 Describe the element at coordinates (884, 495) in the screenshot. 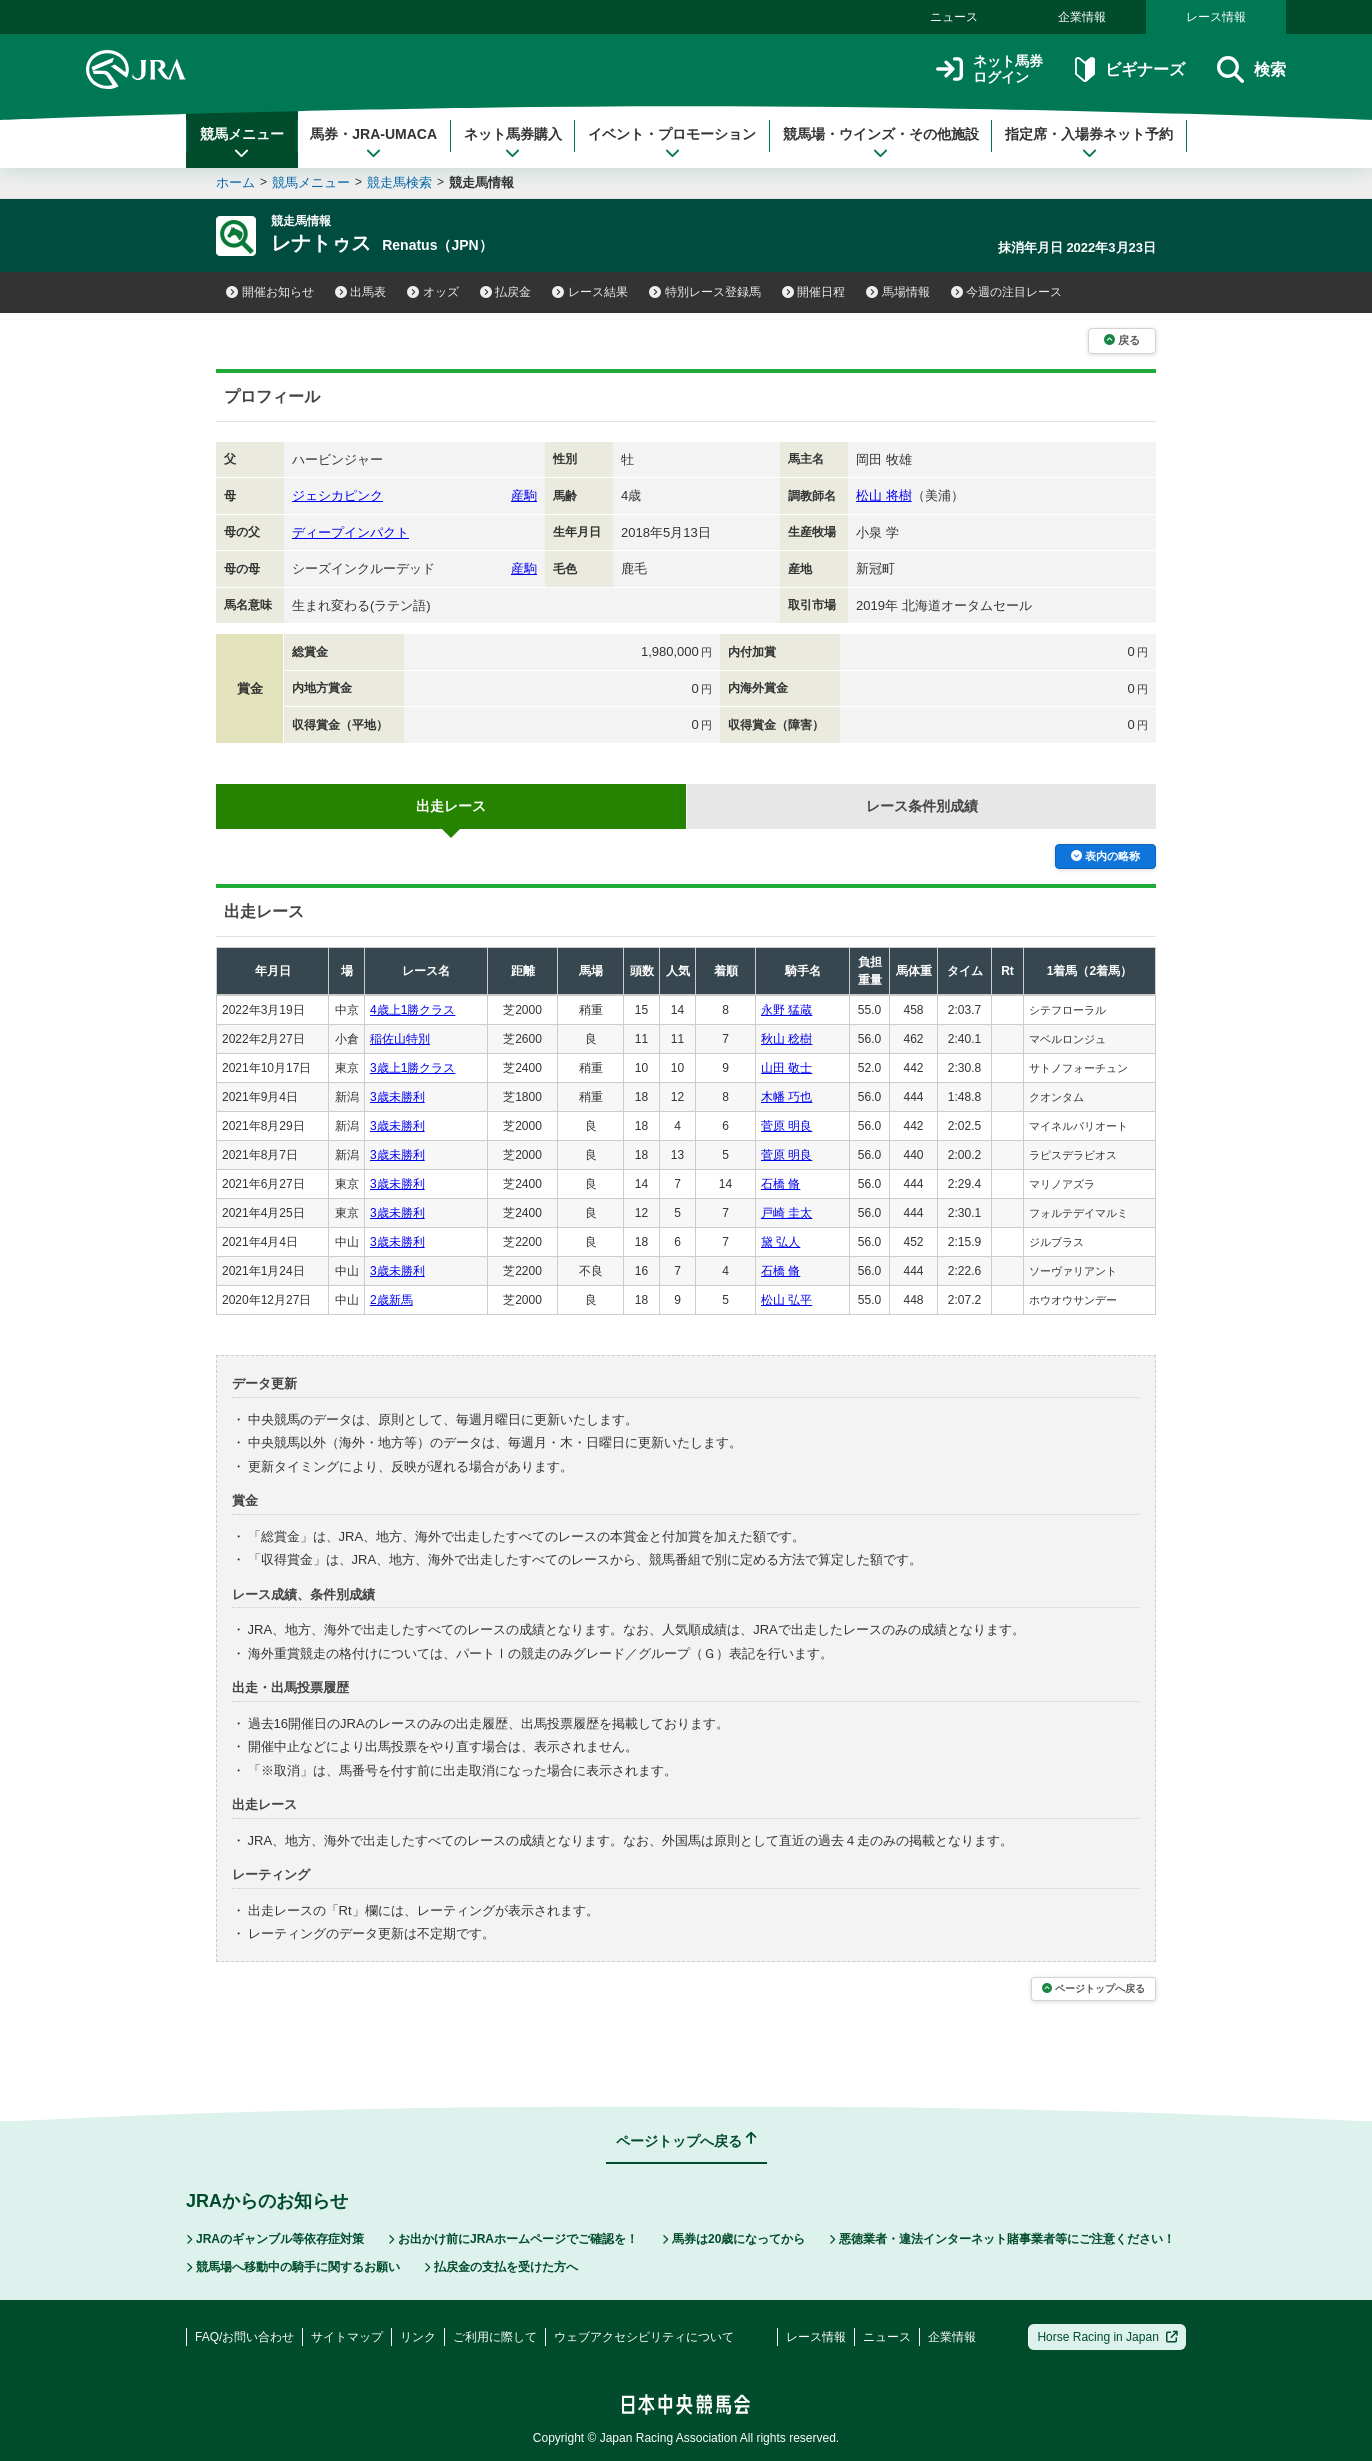

I see `松山 将樹` at that location.